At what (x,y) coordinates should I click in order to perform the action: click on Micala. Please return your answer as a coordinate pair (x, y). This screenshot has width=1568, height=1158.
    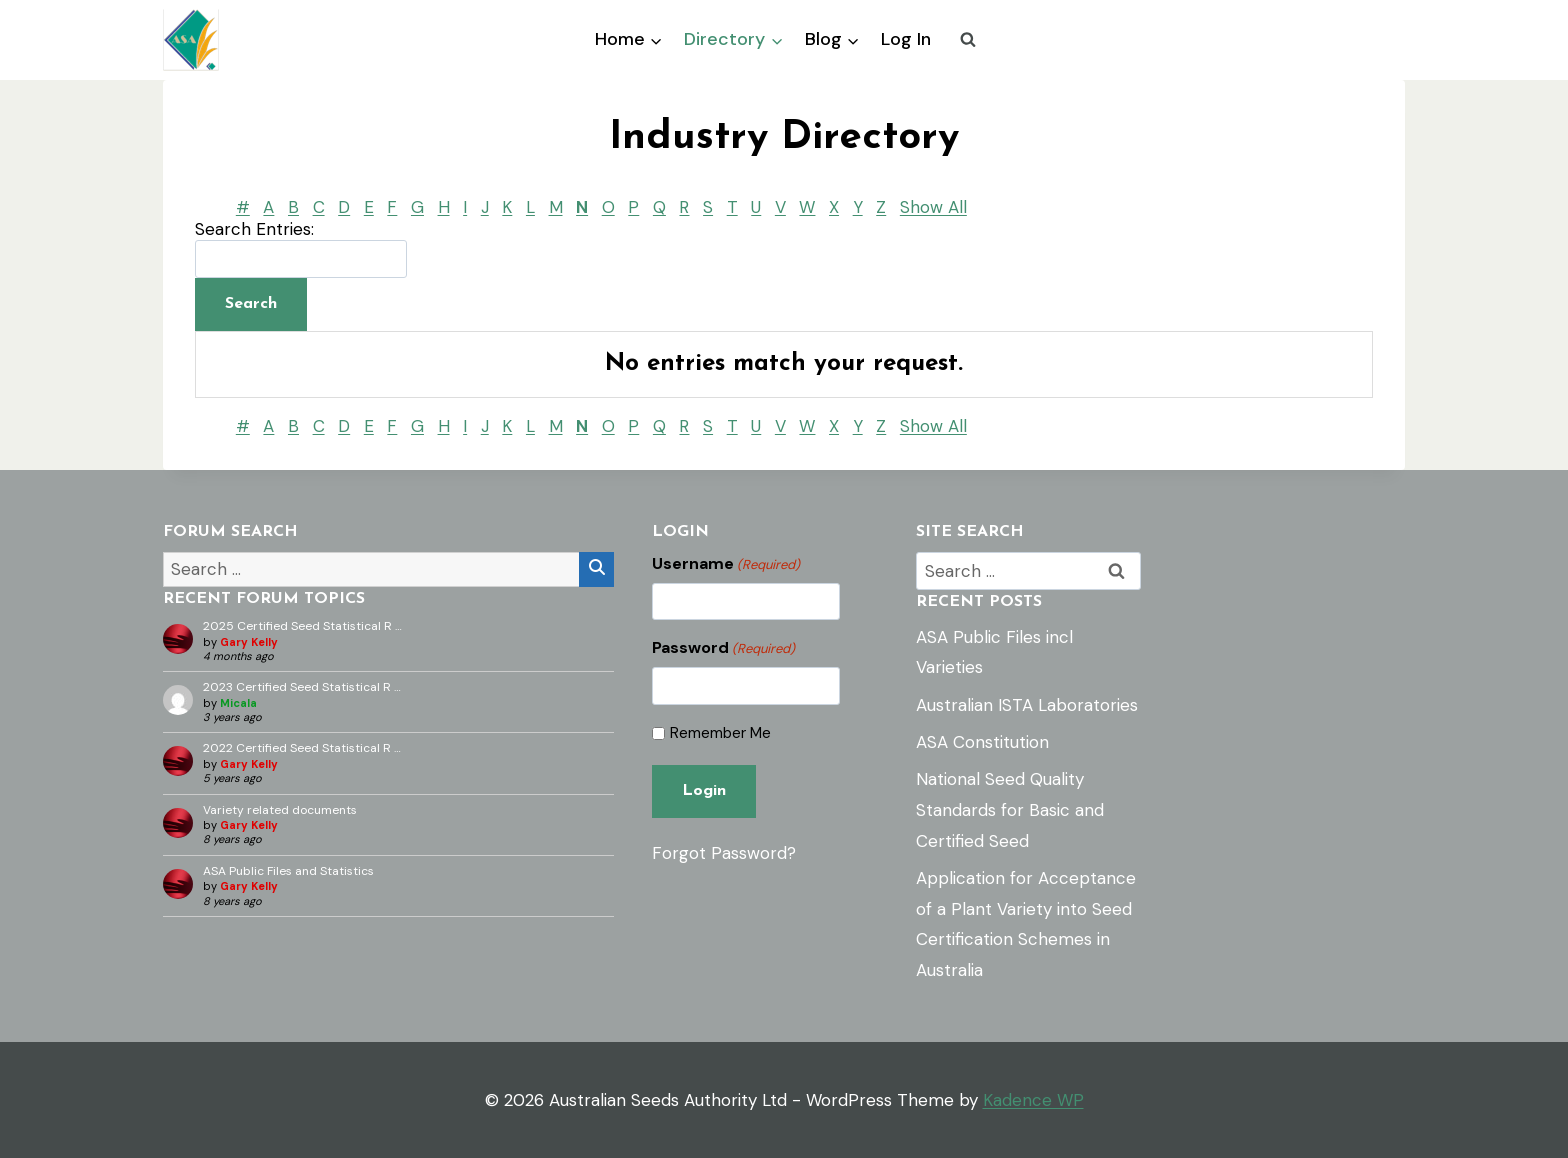
    Looking at the image, I should click on (238, 703).